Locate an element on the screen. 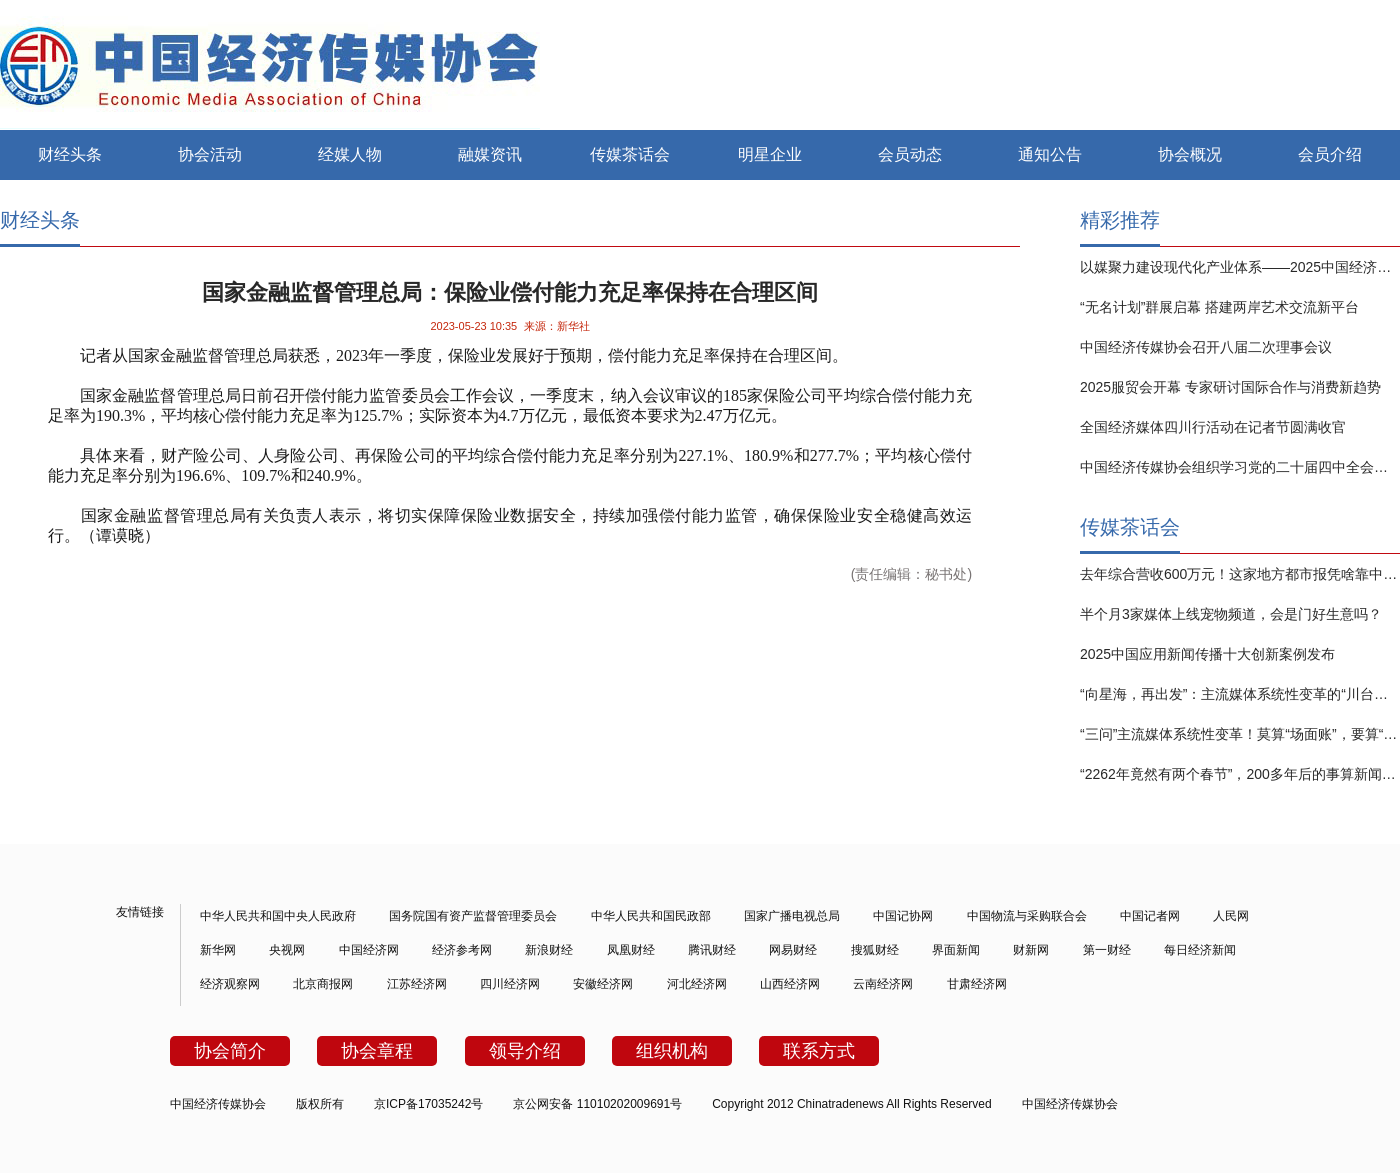 This screenshot has height=1173, width=1400. 甘肃经济网 is located at coordinates (977, 984).